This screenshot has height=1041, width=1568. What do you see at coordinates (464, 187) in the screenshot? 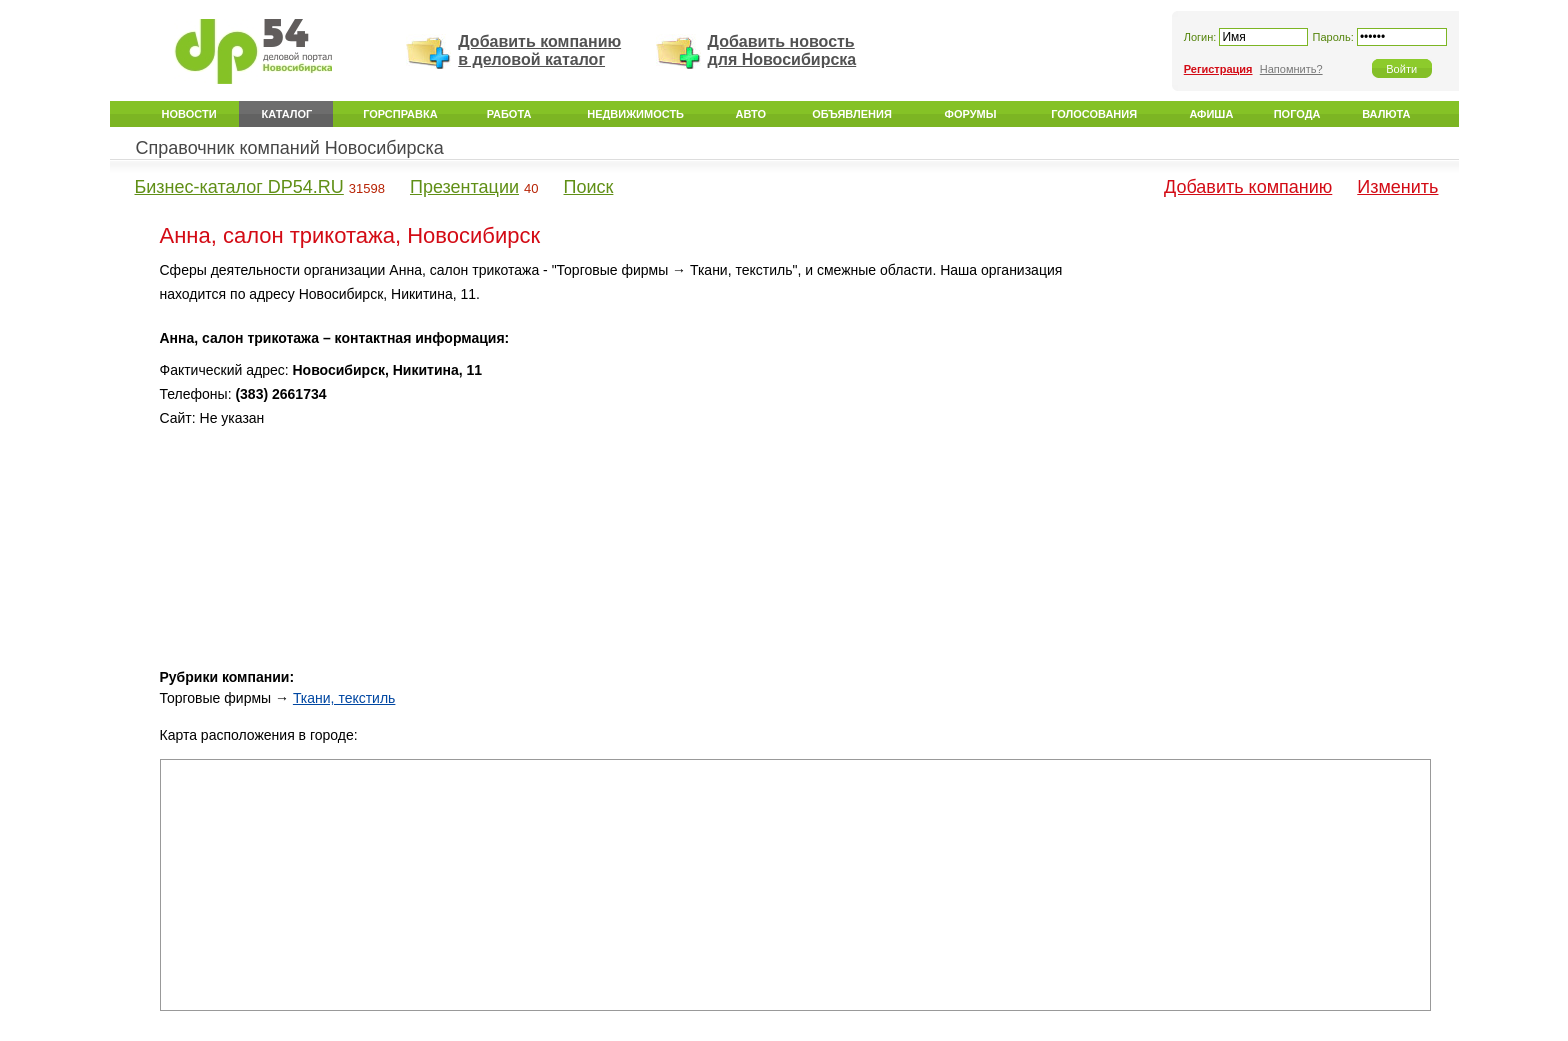
I see `Презентации` at bounding box center [464, 187].